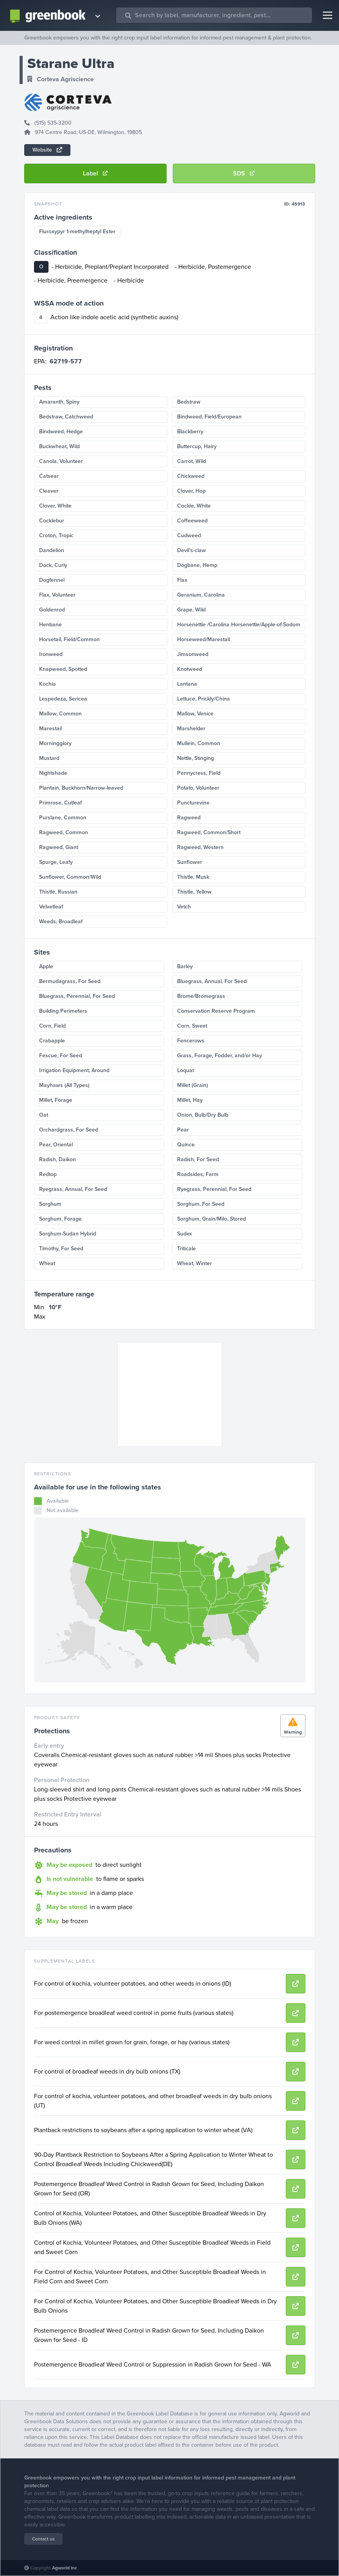 This screenshot has height=2576, width=339. Describe the element at coordinates (81, 788) in the screenshot. I see `Plantain, Buckhorn/Narrow-leaved` at that location.